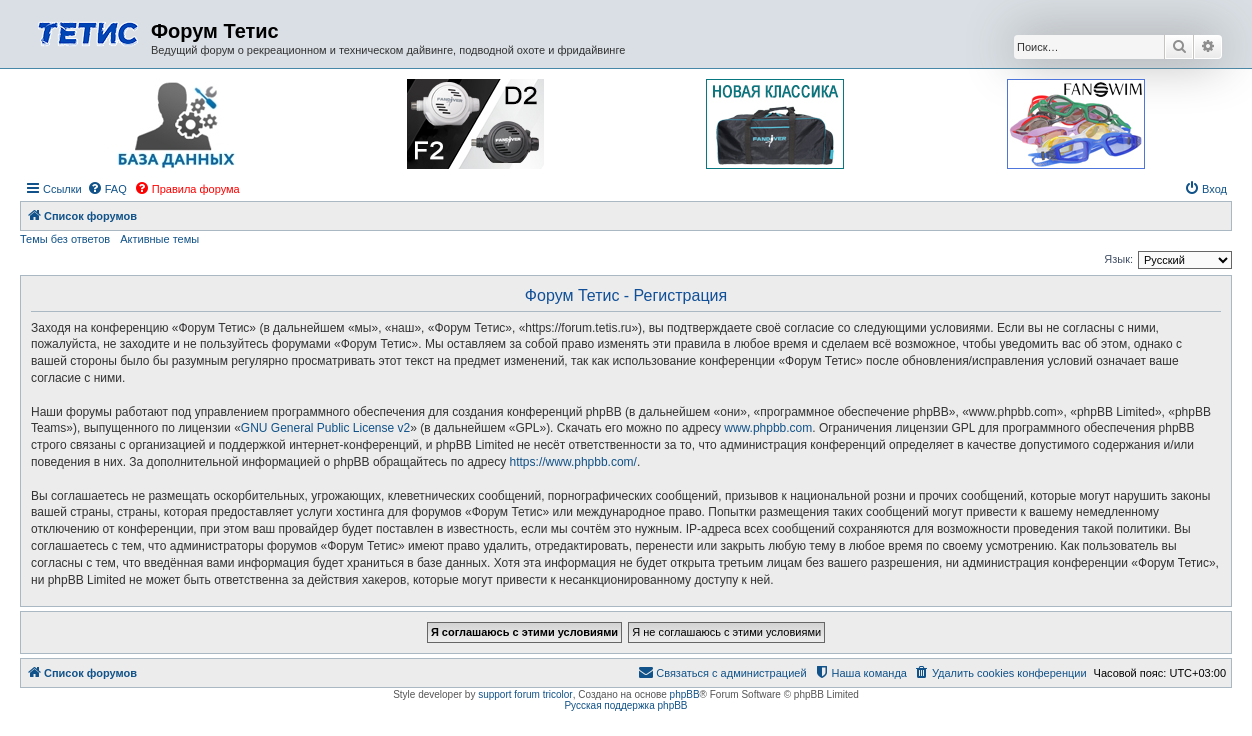  What do you see at coordinates (1118, 259) in the screenshot?
I see `Язык:` at bounding box center [1118, 259].